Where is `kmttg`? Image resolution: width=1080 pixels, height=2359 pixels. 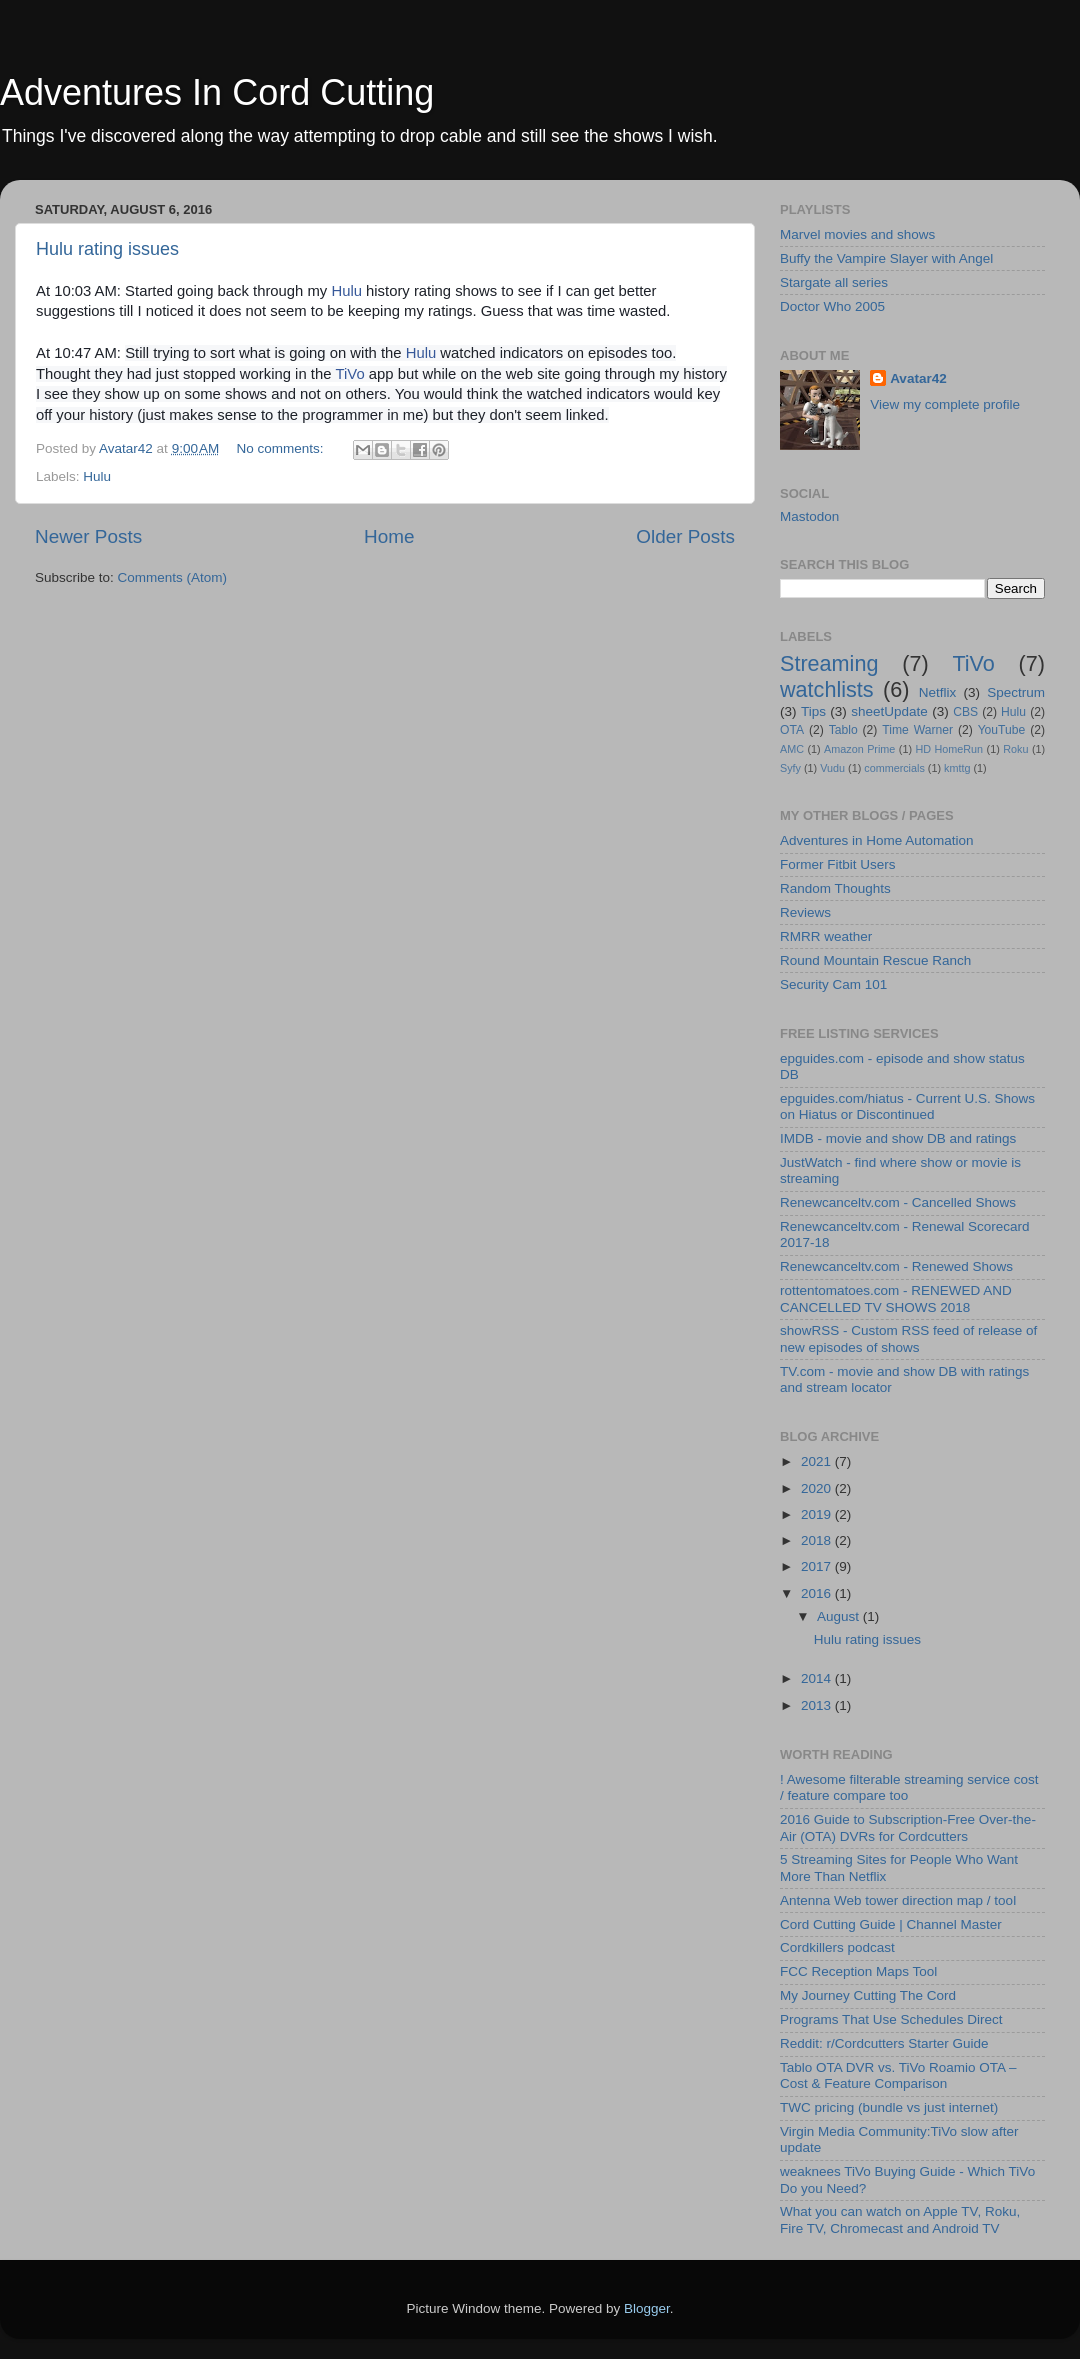 kmttg is located at coordinates (957, 768).